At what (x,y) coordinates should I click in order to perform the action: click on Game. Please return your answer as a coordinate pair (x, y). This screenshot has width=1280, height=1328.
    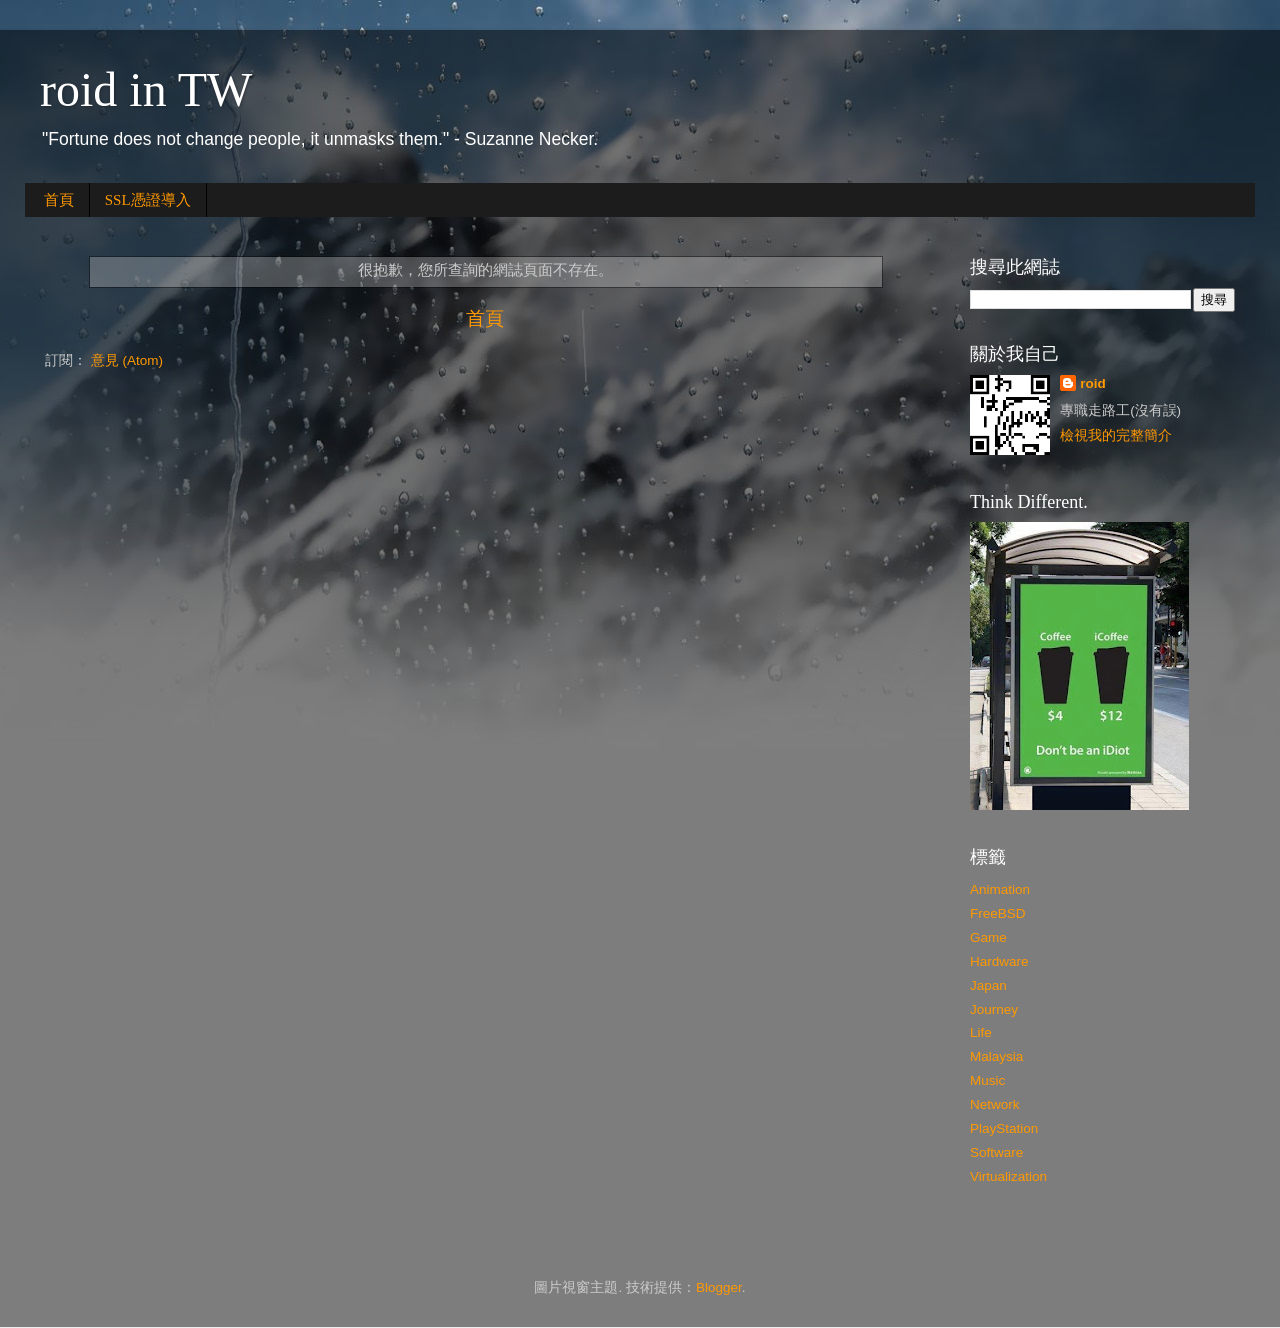
    Looking at the image, I should click on (988, 937).